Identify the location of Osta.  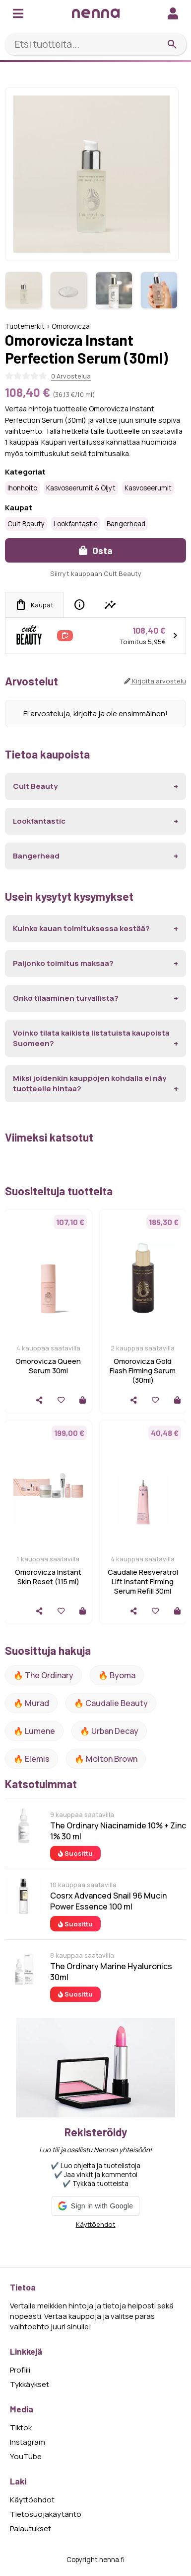
(96, 550).